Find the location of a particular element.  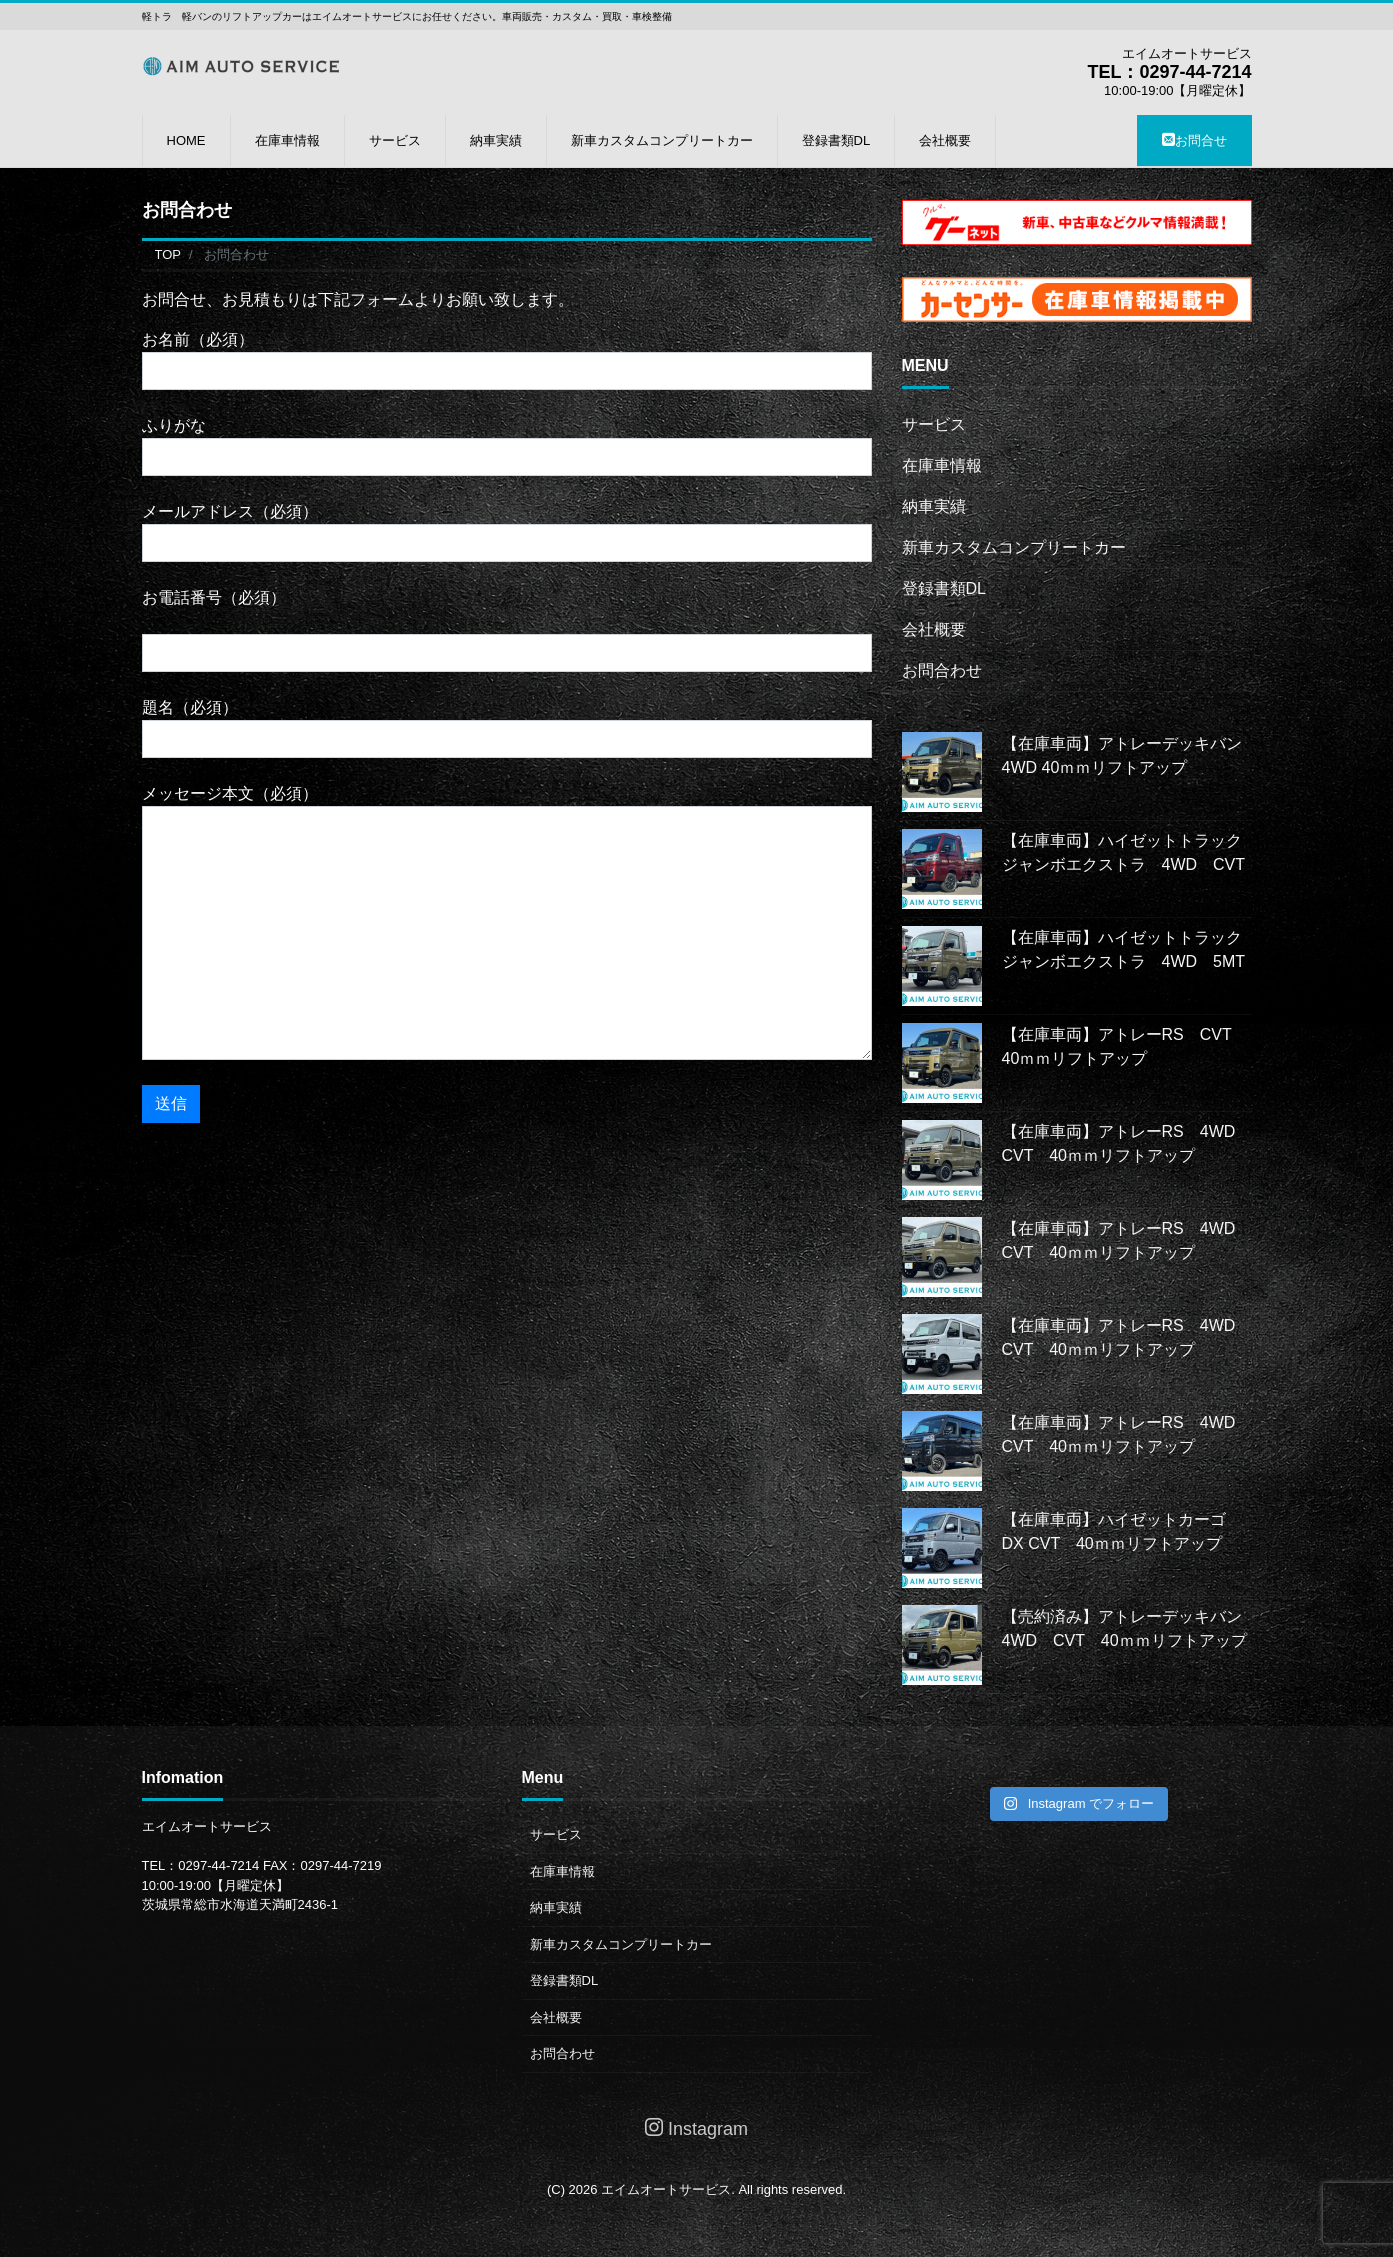

登録書類DL is located at coordinates (836, 140).